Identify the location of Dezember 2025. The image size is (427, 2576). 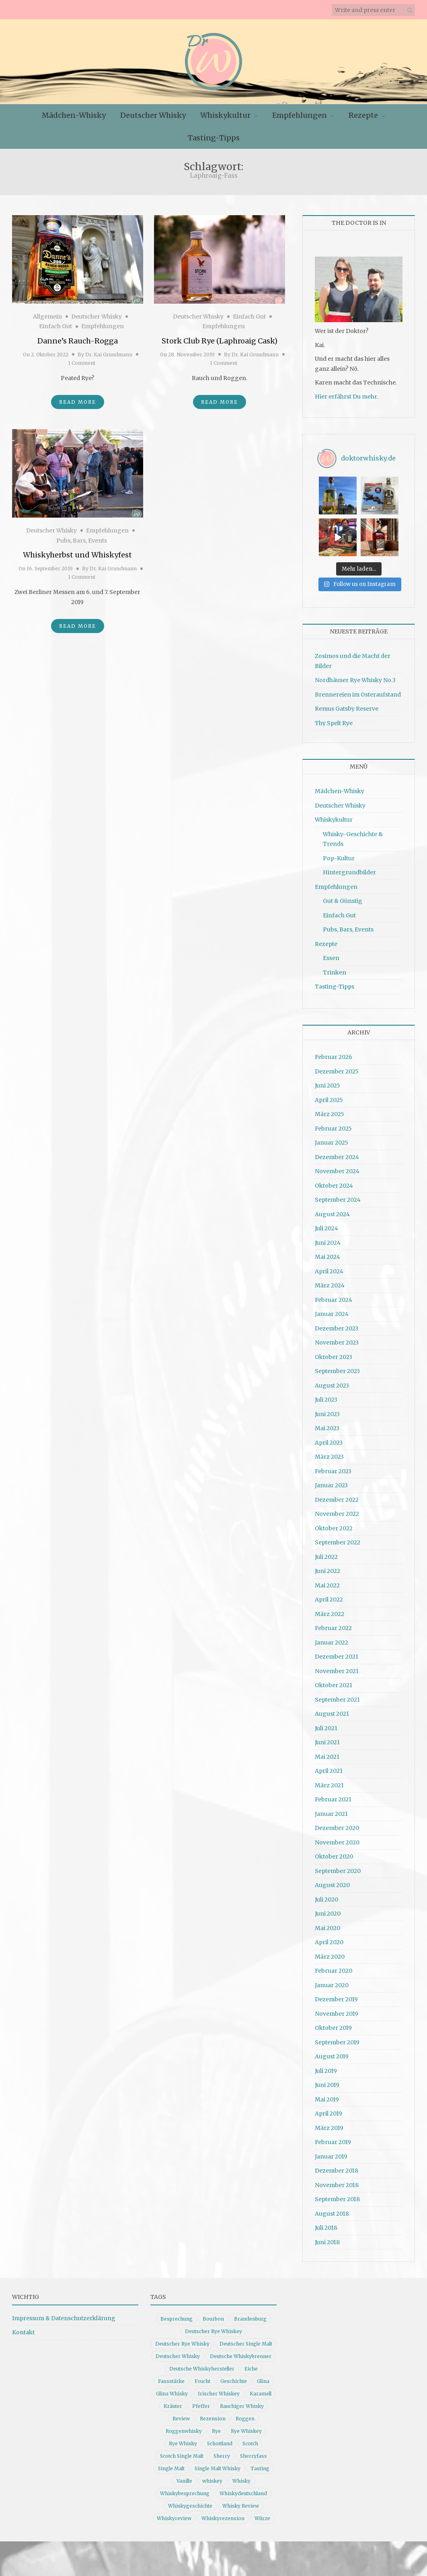
(337, 1066).